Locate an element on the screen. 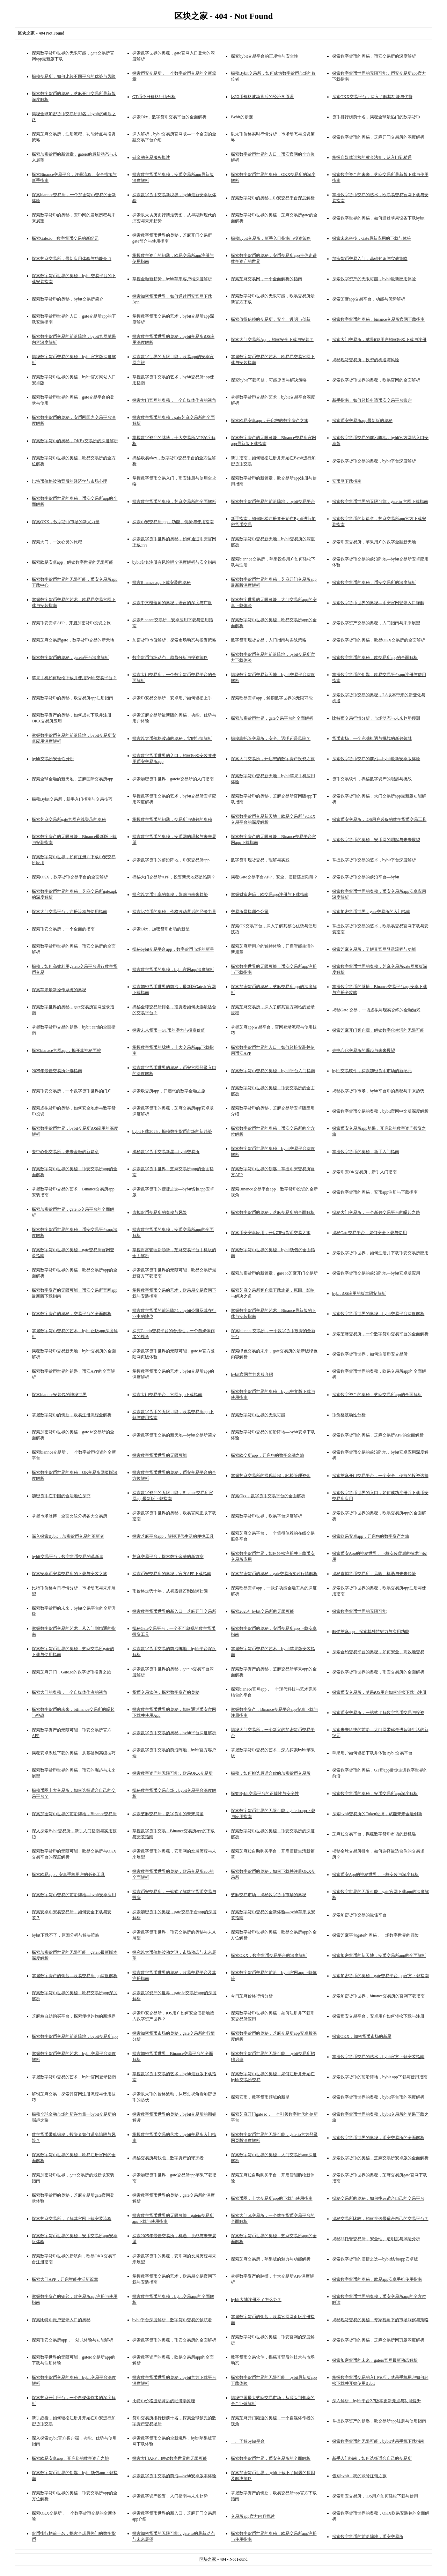 The width and height of the screenshot is (447, 2576). 探索数字货币交易的奥秘，bybit平台入门指南 is located at coordinates (273, 1070).